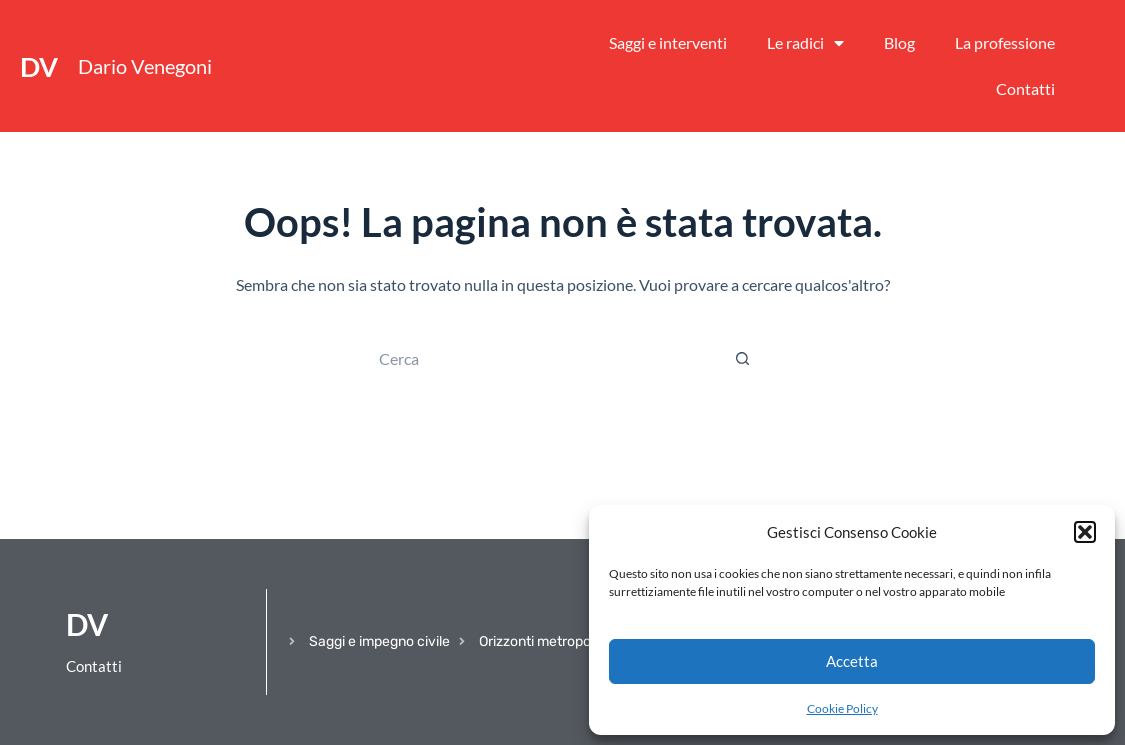 The width and height of the screenshot is (1125, 745). Describe the element at coordinates (1025, 88) in the screenshot. I see `Contatti` at that location.